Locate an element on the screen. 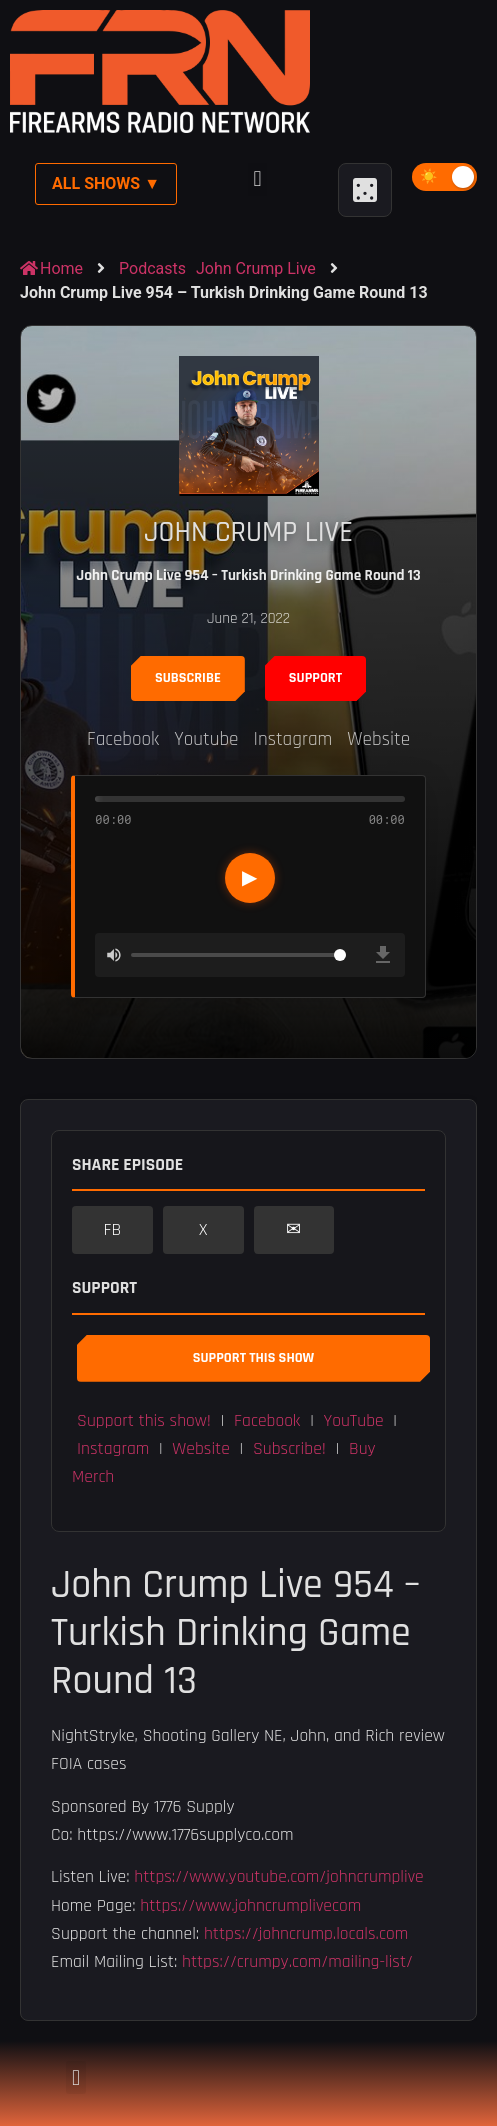 This screenshot has width=497, height=2126. [button] is located at coordinates (257, 179).